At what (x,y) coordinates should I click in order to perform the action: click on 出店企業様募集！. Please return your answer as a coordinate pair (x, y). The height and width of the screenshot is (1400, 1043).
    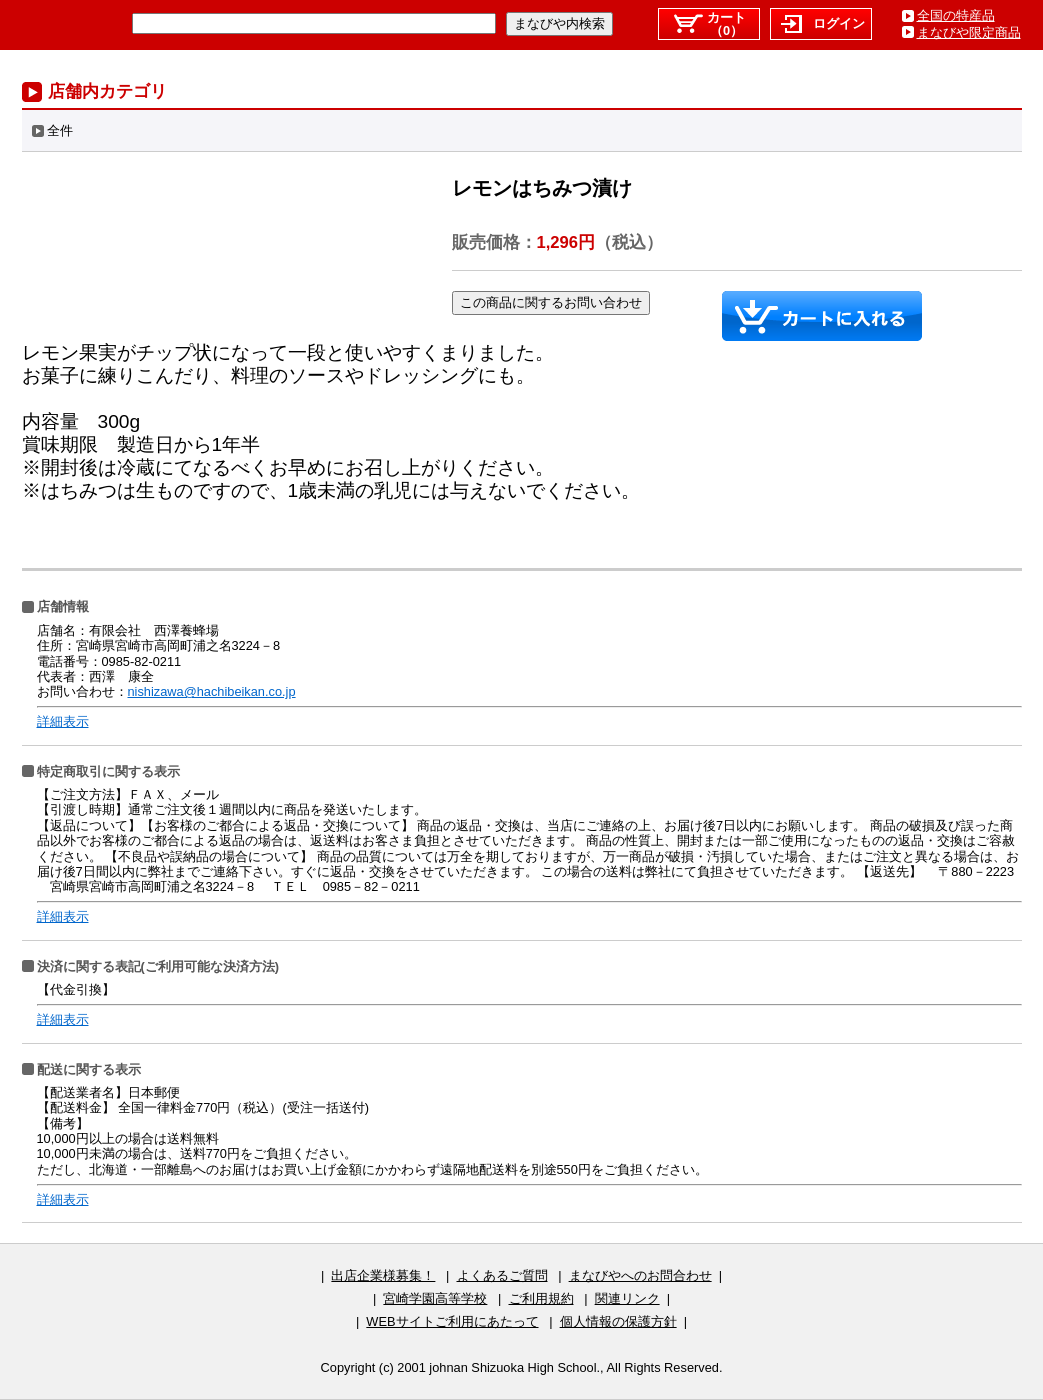
    Looking at the image, I should click on (383, 1275).